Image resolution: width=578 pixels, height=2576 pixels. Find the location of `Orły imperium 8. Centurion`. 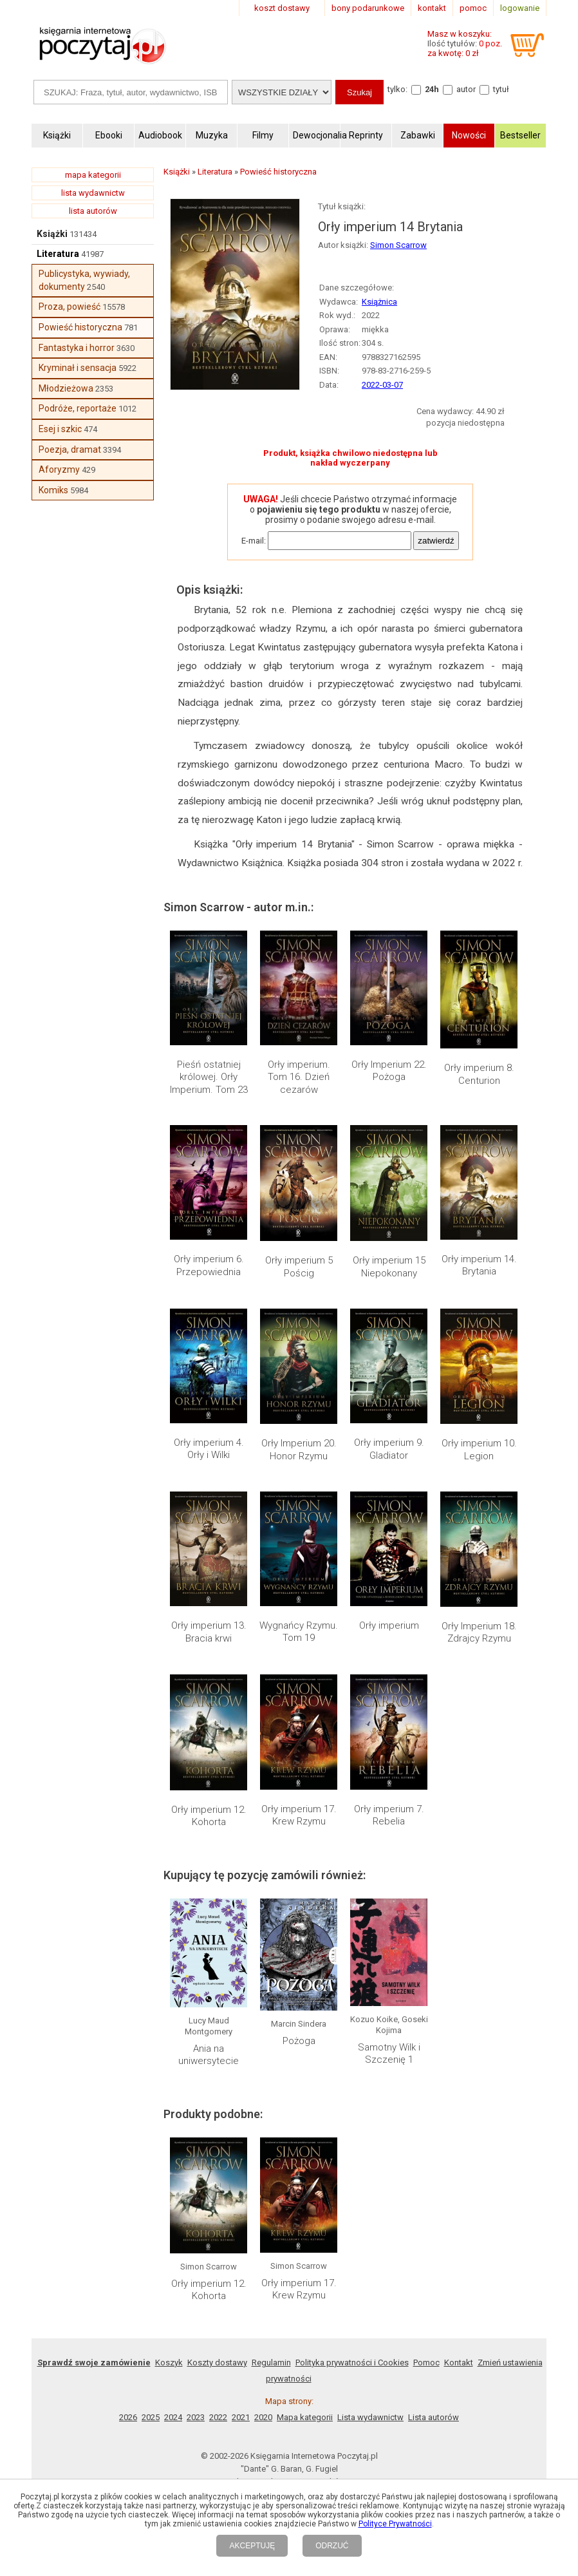

Orły imperium 8. Centurion is located at coordinates (479, 1074).